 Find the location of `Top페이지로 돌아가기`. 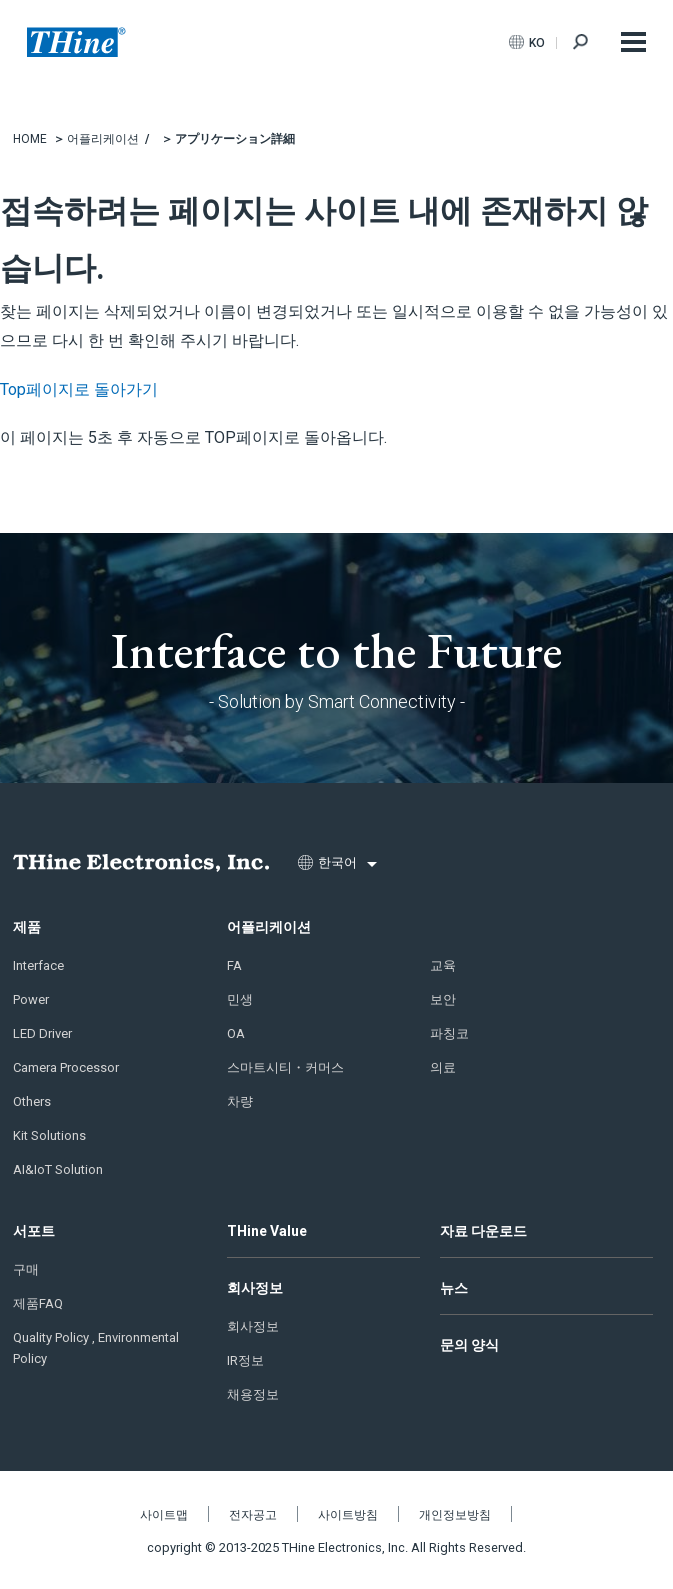

Top페이지로 돌아가기 is located at coordinates (79, 389).